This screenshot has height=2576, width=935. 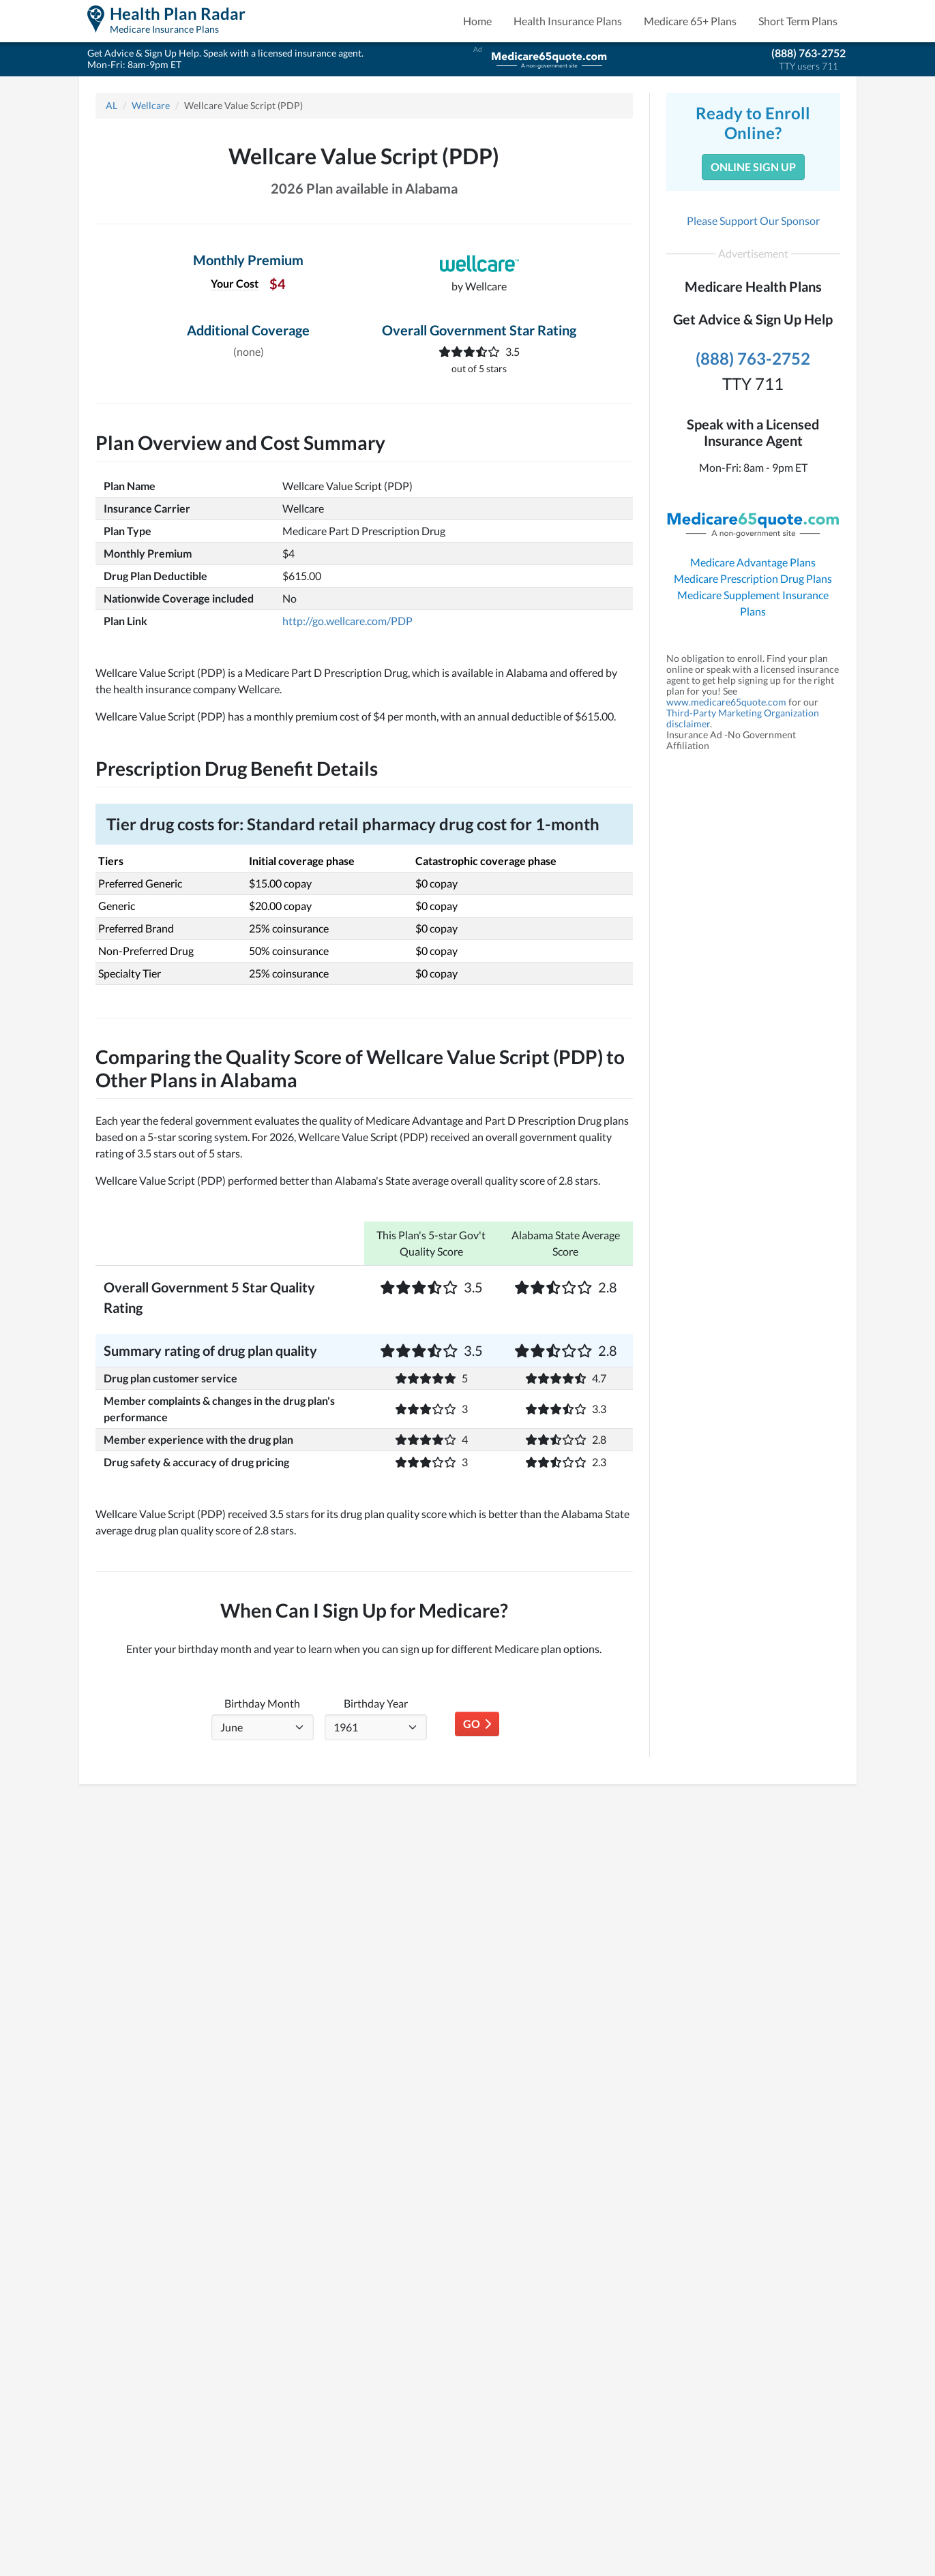 I want to click on Birthday Month, so click(x=262, y=1703).